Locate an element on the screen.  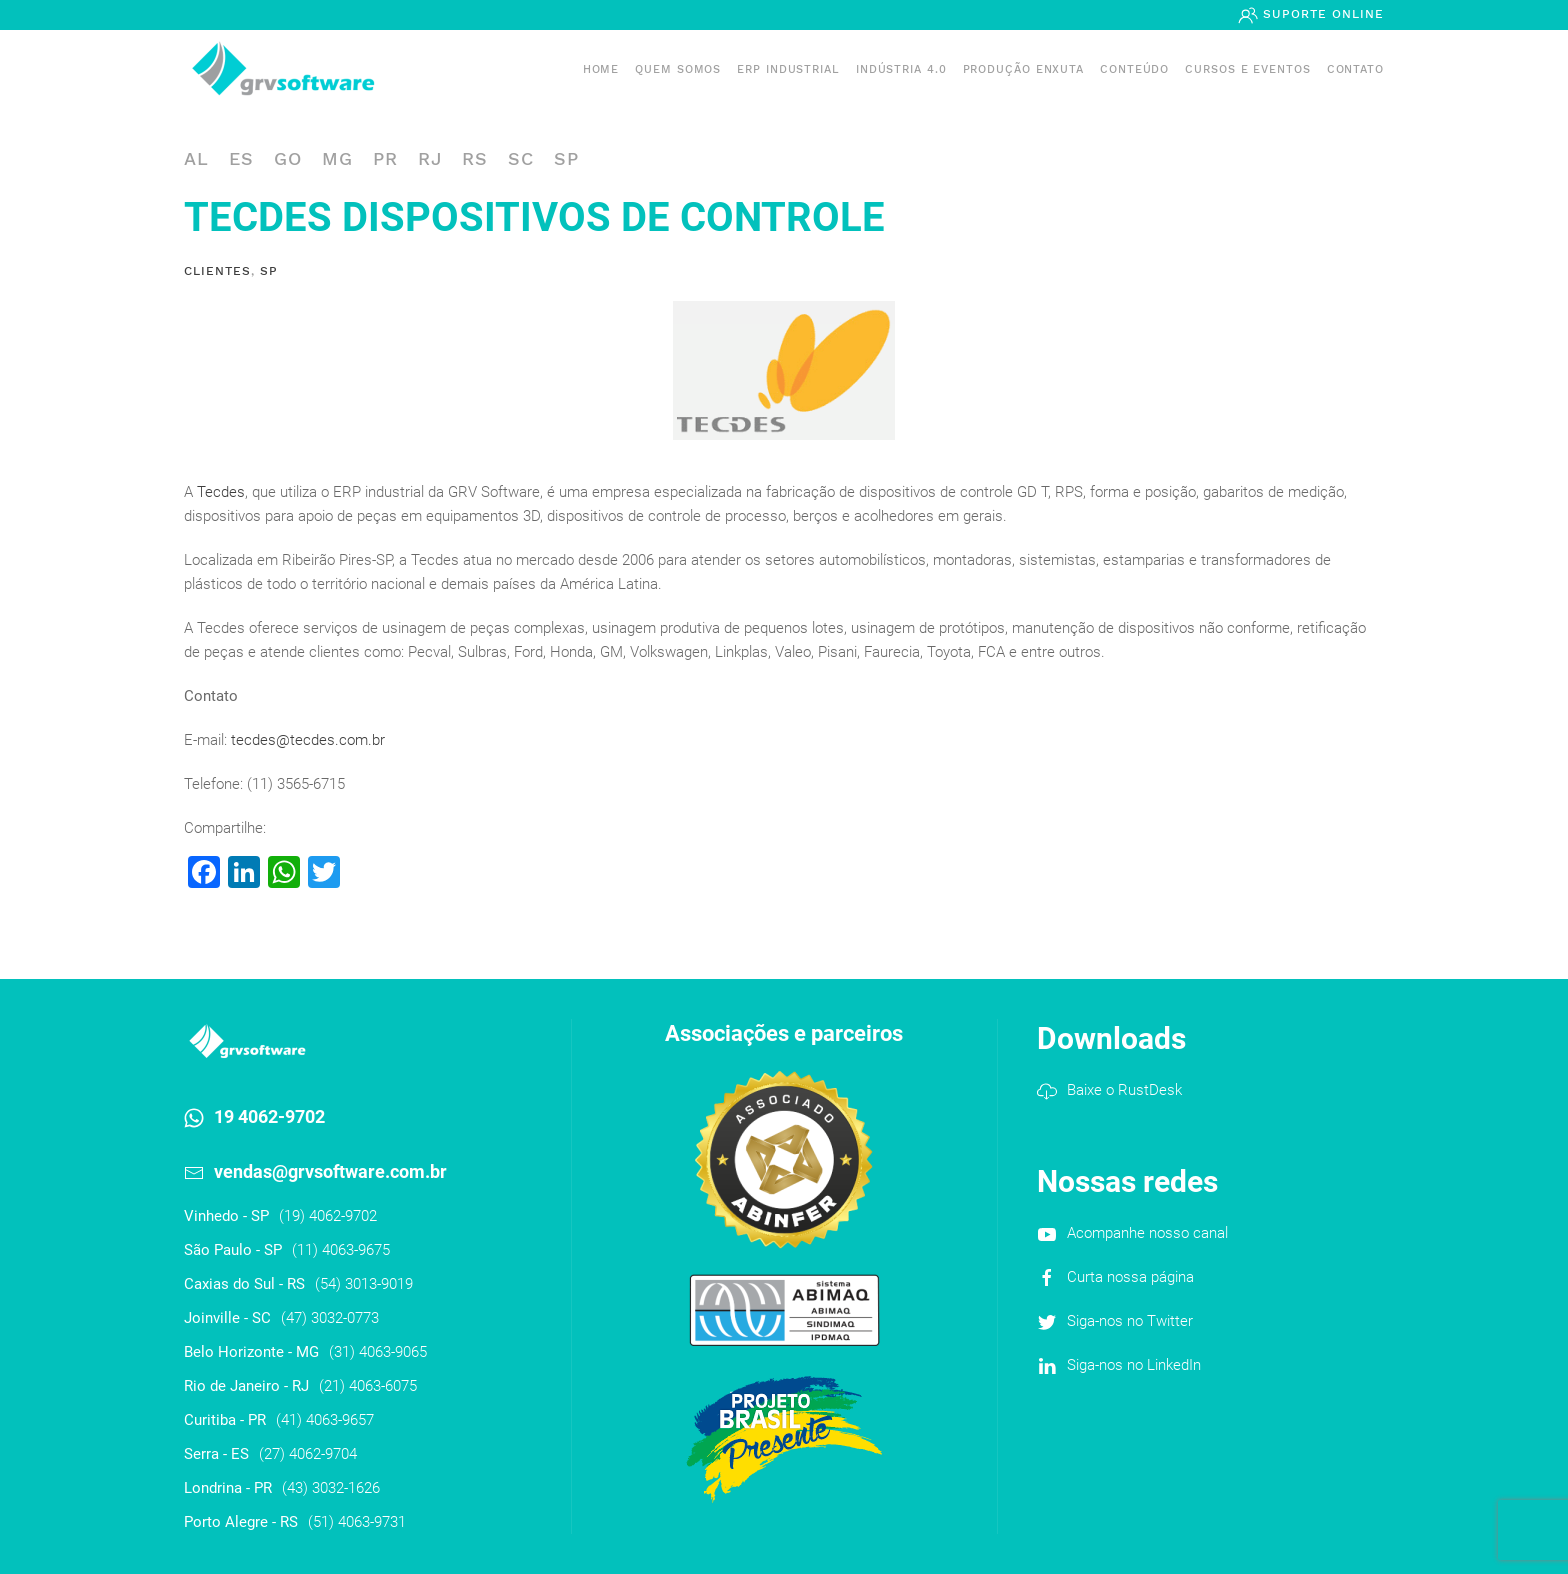
Suporte Online is located at coordinates (1321, 14).